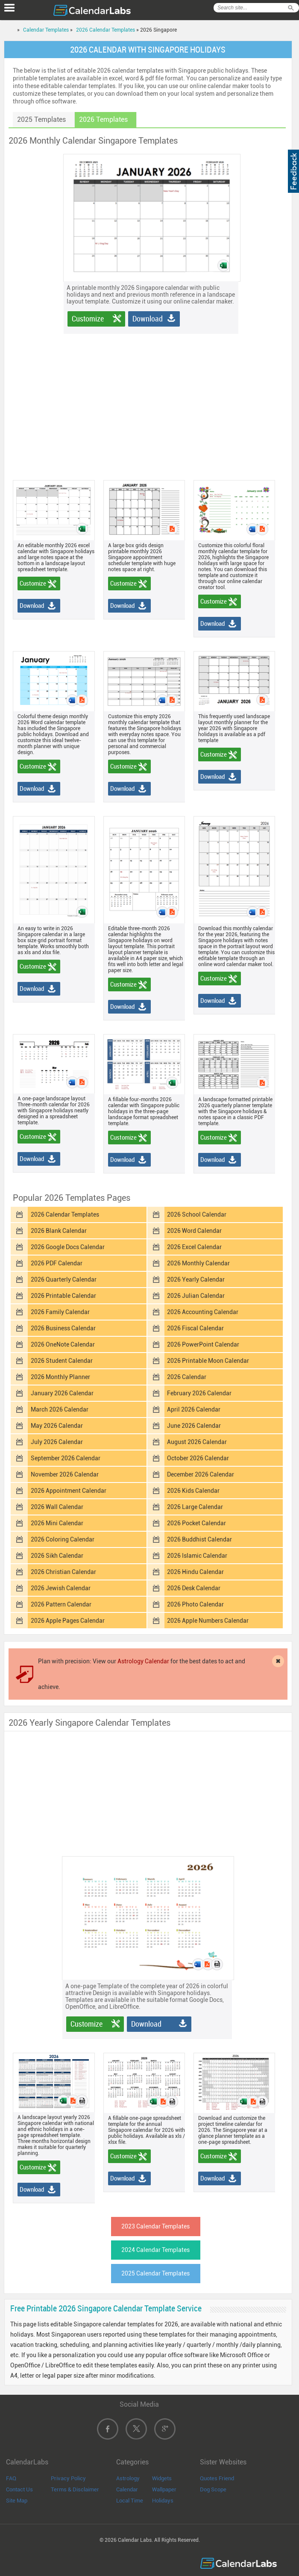 Image resolution: width=299 pixels, height=2576 pixels. What do you see at coordinates (57, 1506) in the screenshot?
I see `2026 Wall Calendar` at bounding box center [57, 1506].